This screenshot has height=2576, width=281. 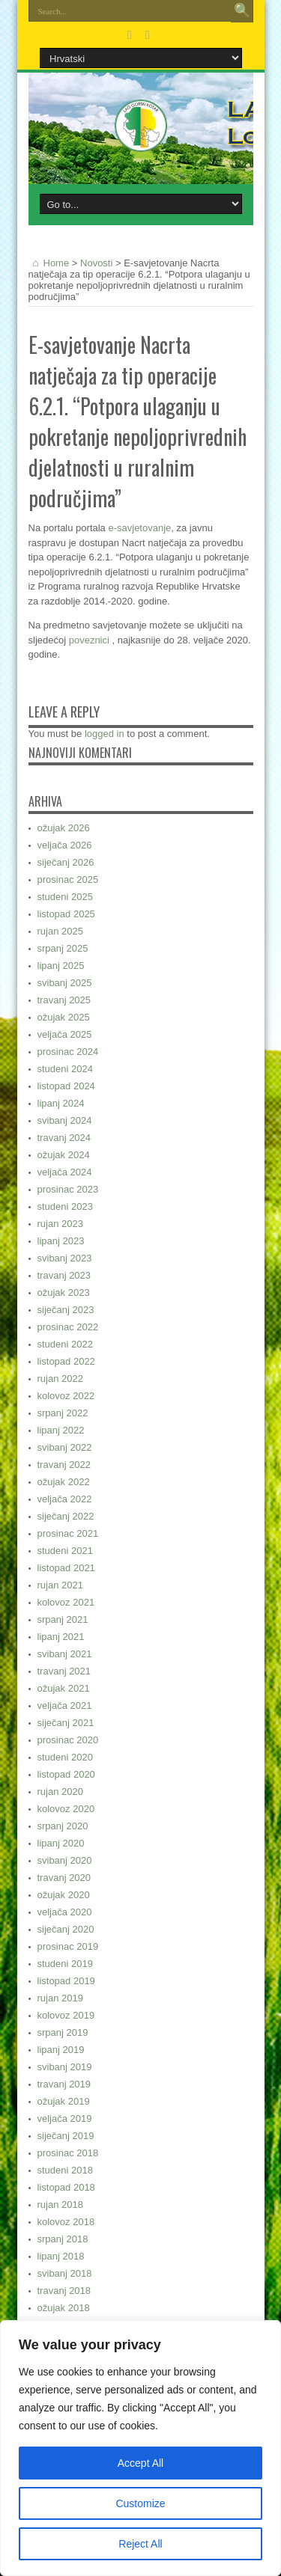 I want to click on e-savjetovanje, so click(x=139, y=527).